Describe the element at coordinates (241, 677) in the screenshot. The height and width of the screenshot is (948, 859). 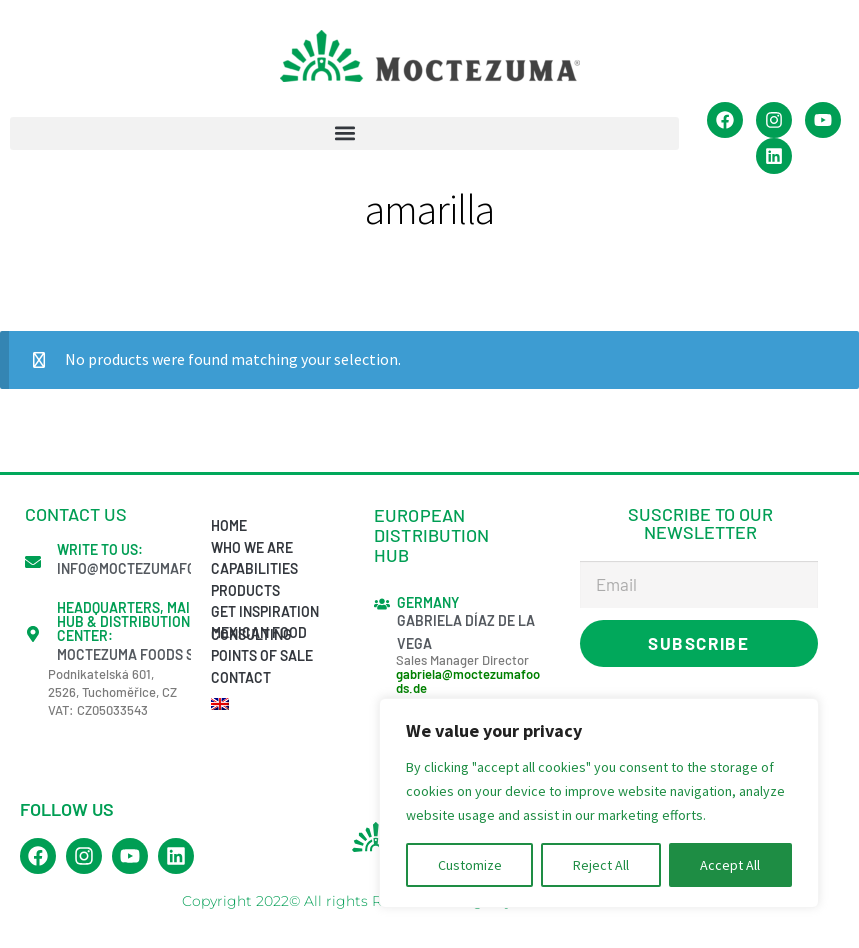
I see `Contact` at that location.